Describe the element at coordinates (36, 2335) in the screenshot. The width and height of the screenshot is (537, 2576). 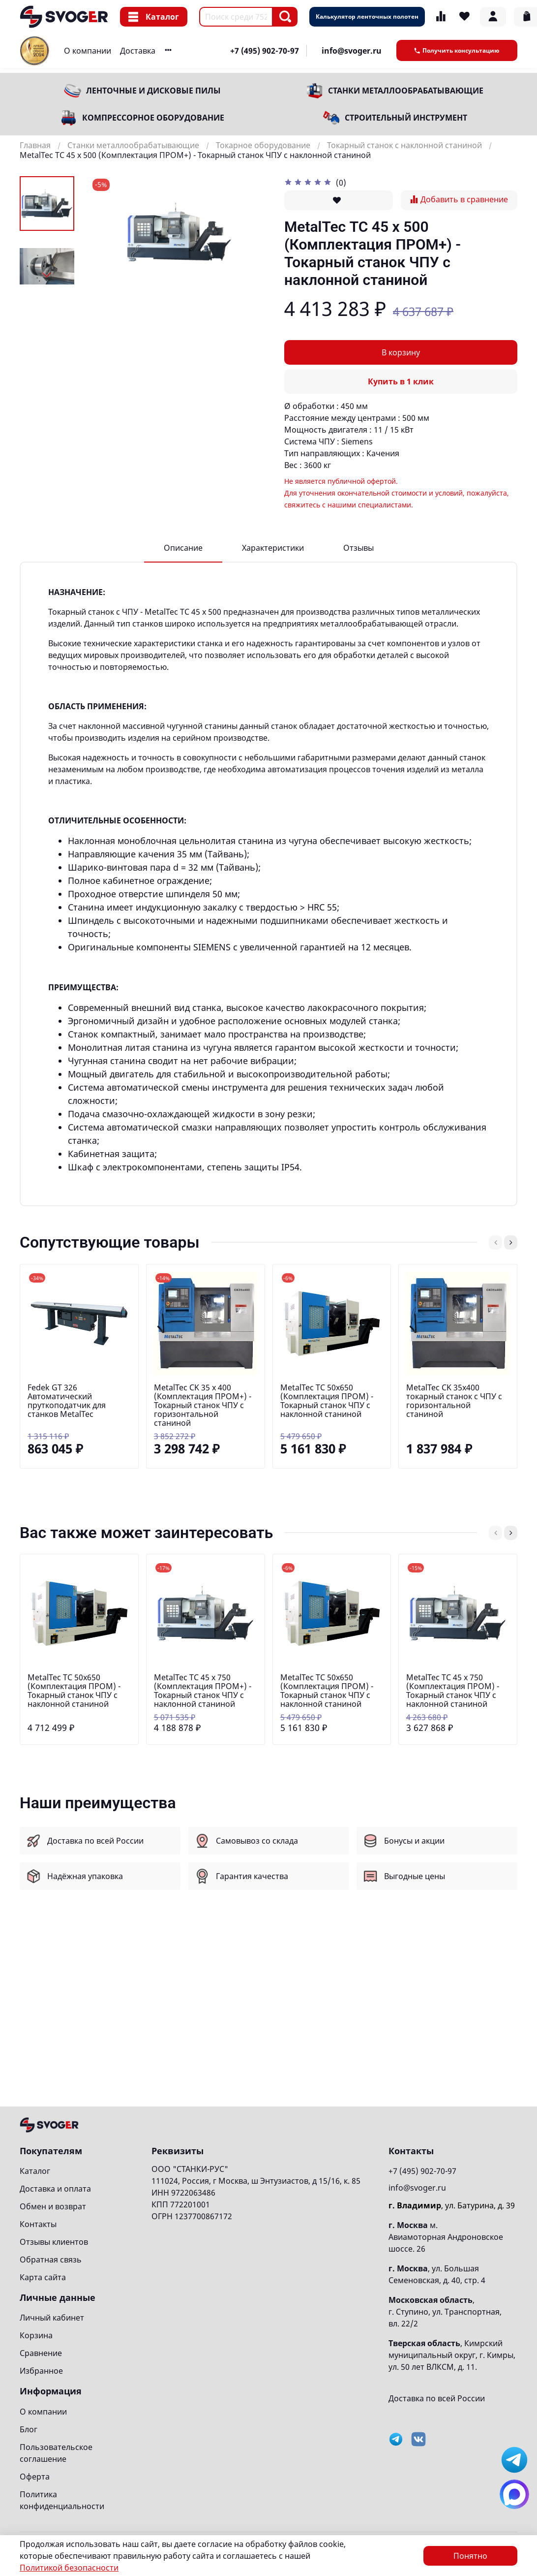
I see `Корзина` at that location.